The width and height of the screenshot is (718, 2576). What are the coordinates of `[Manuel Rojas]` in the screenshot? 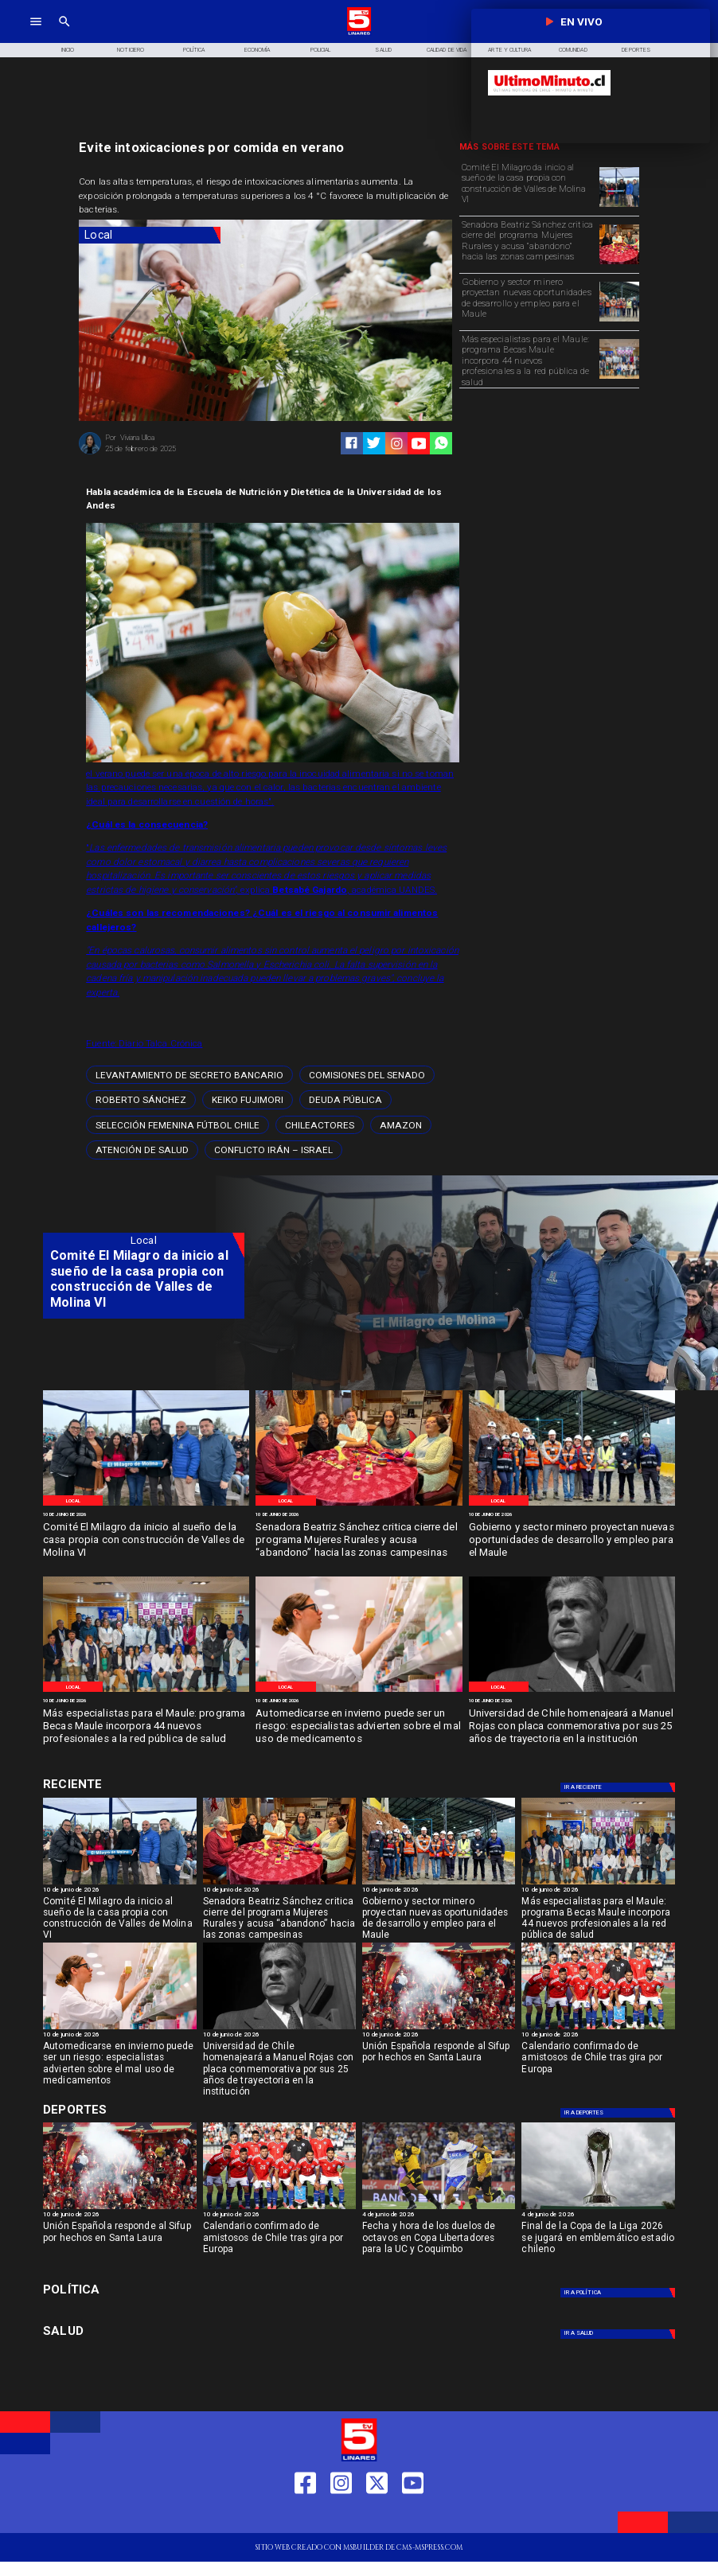 It's located at (572, 1691).